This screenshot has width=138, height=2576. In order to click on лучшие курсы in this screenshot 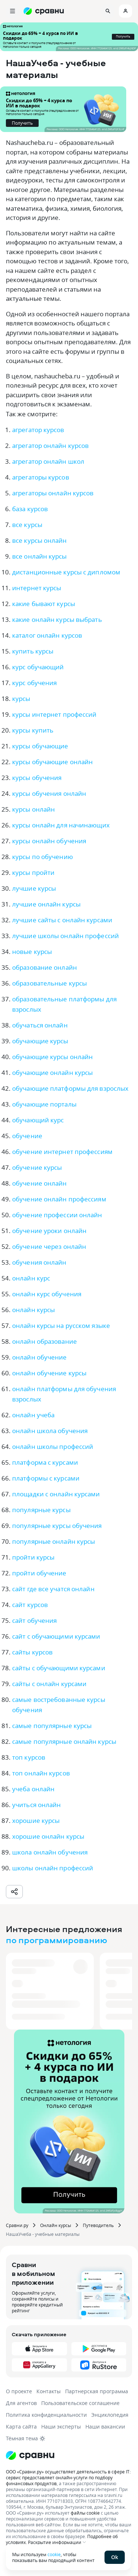, I will do `click(34, 888)`.